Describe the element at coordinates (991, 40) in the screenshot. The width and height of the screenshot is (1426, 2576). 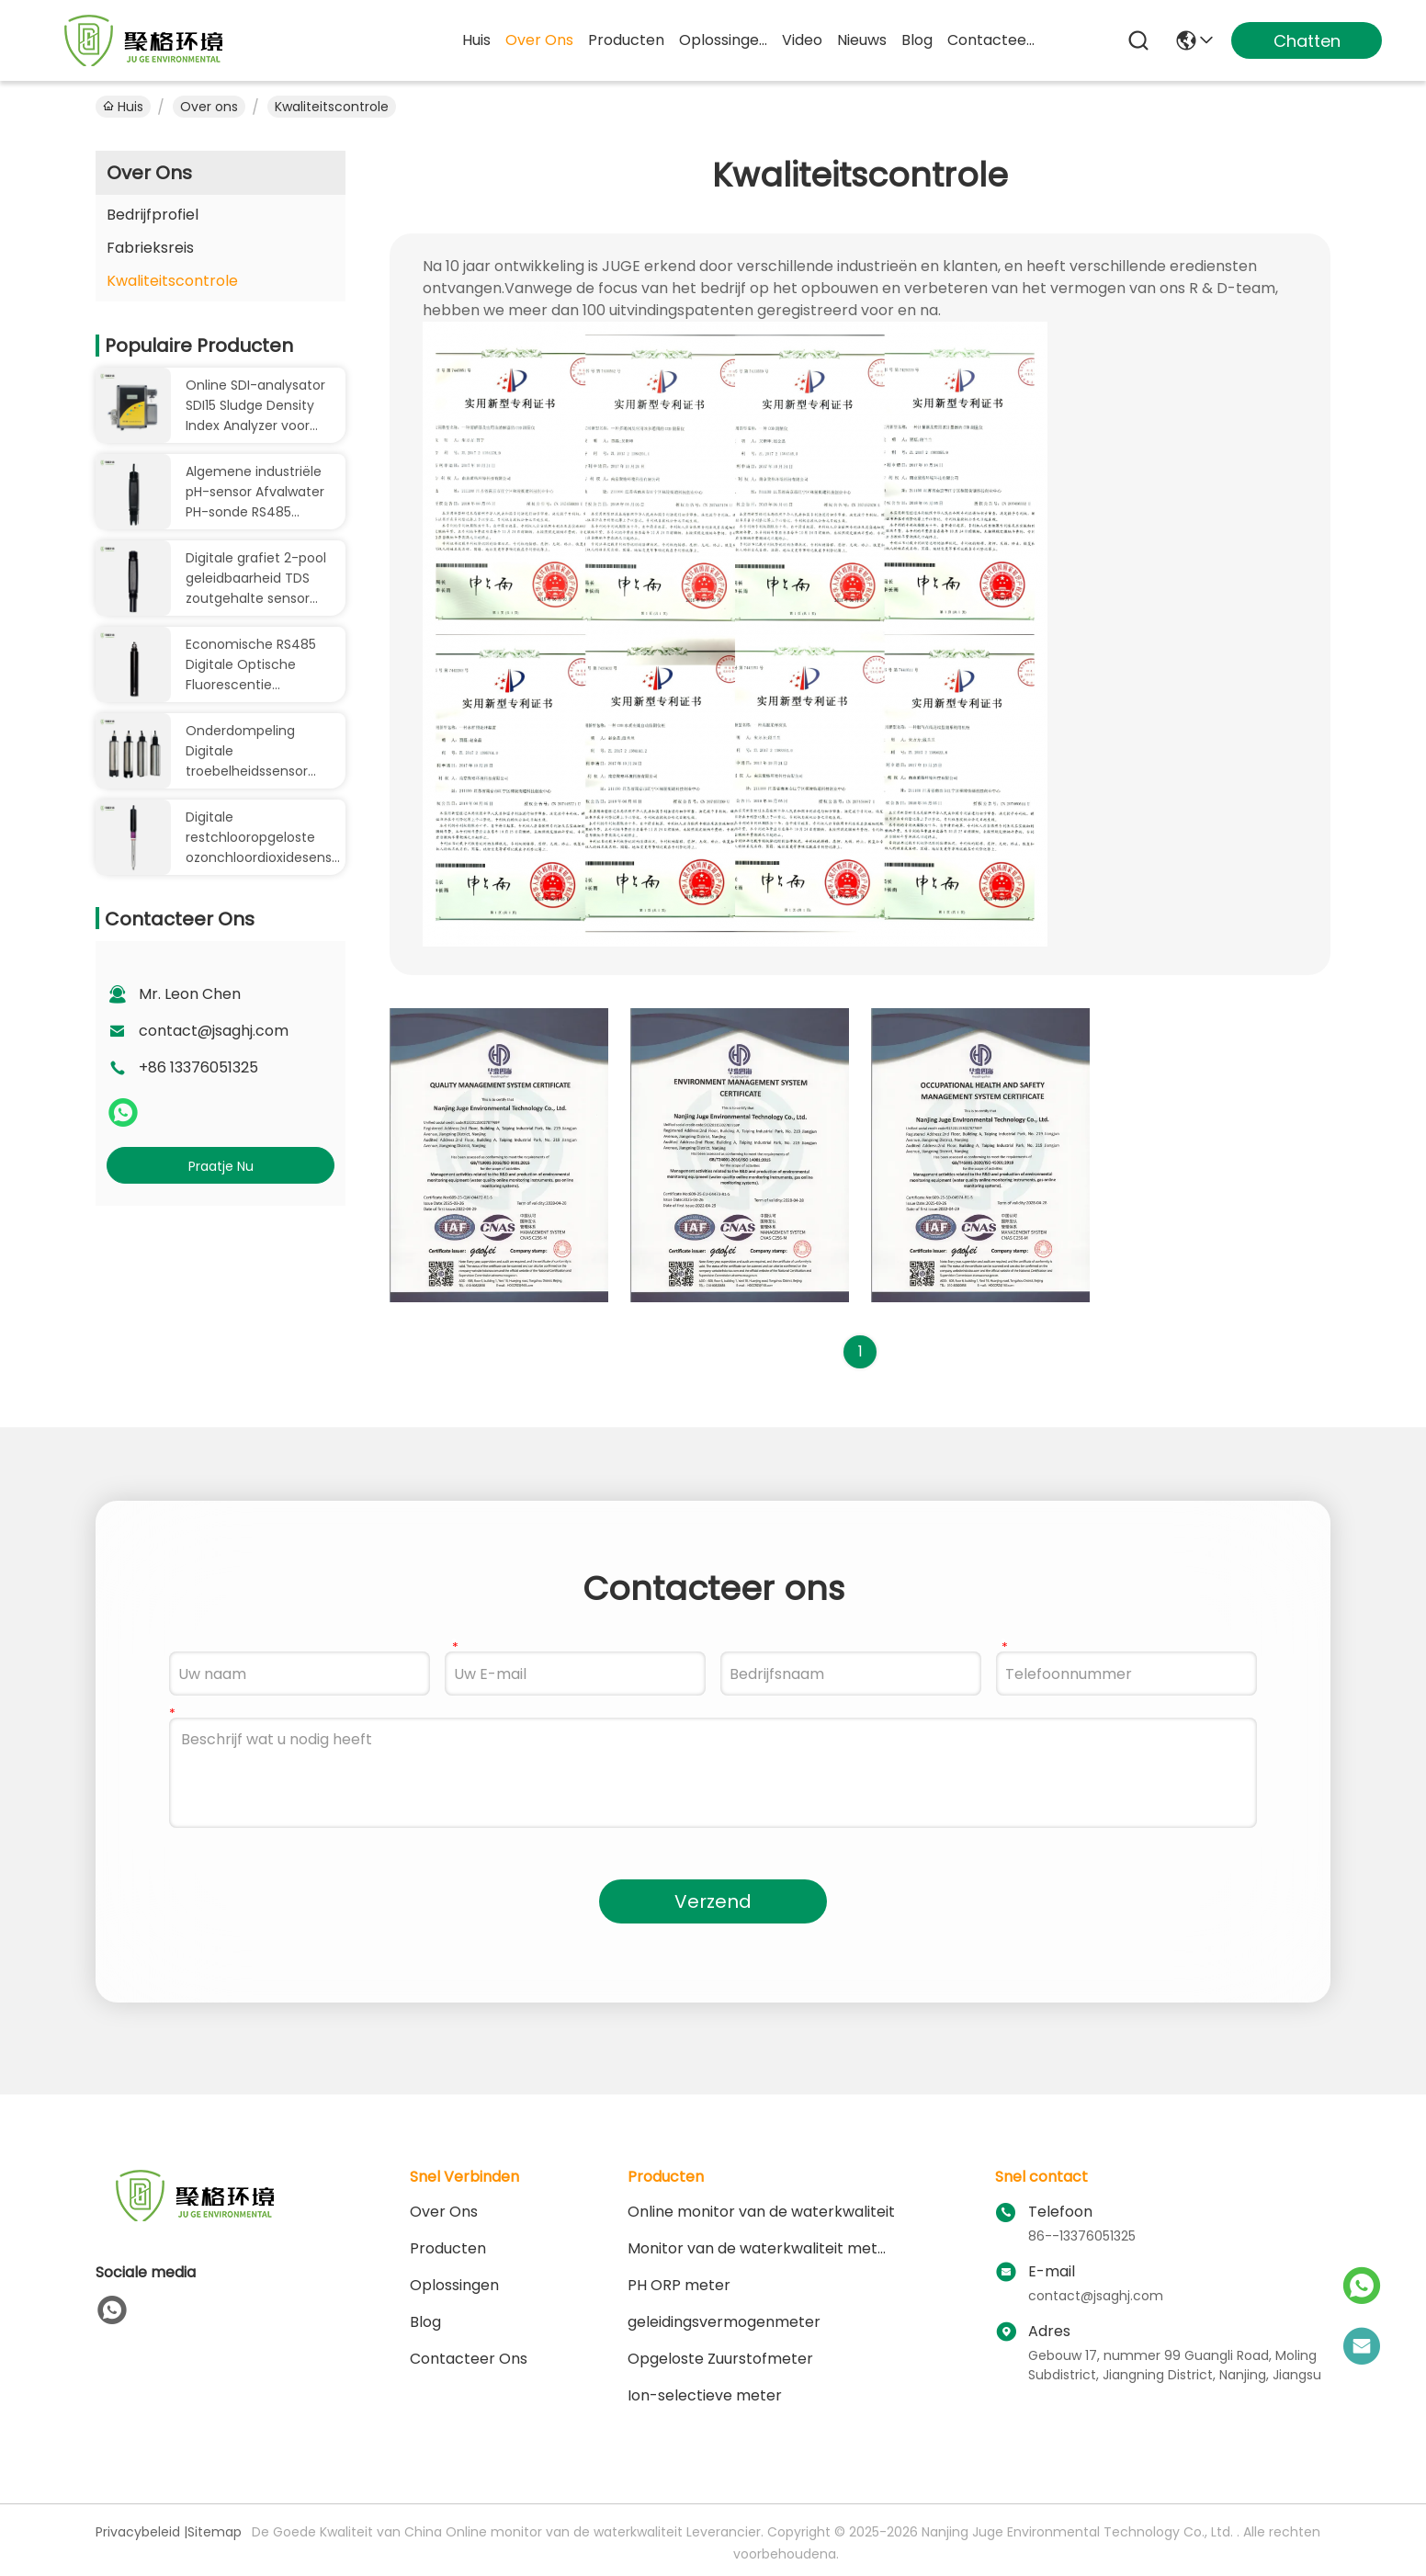
I see `contacteer ons` at that location.